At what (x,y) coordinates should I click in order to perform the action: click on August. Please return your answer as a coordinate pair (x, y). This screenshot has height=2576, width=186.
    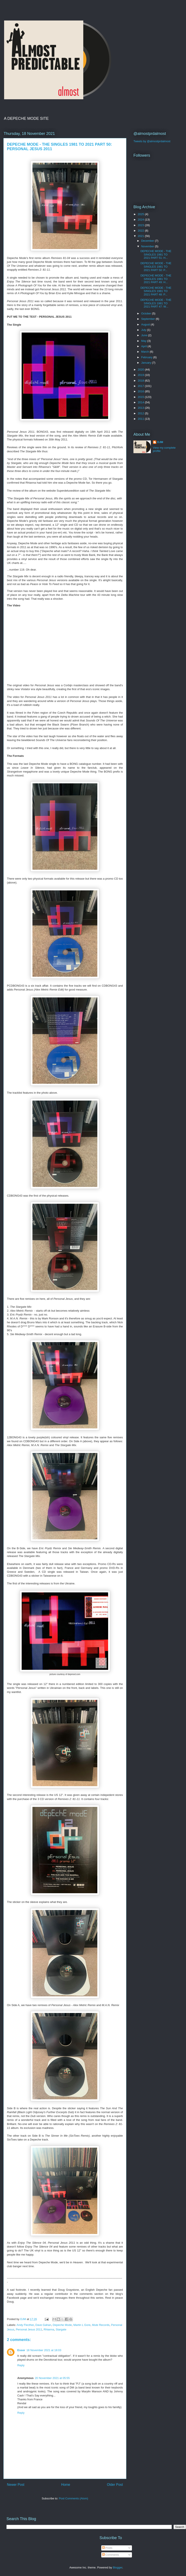
    Looking at the image, I should click on (146, 324).